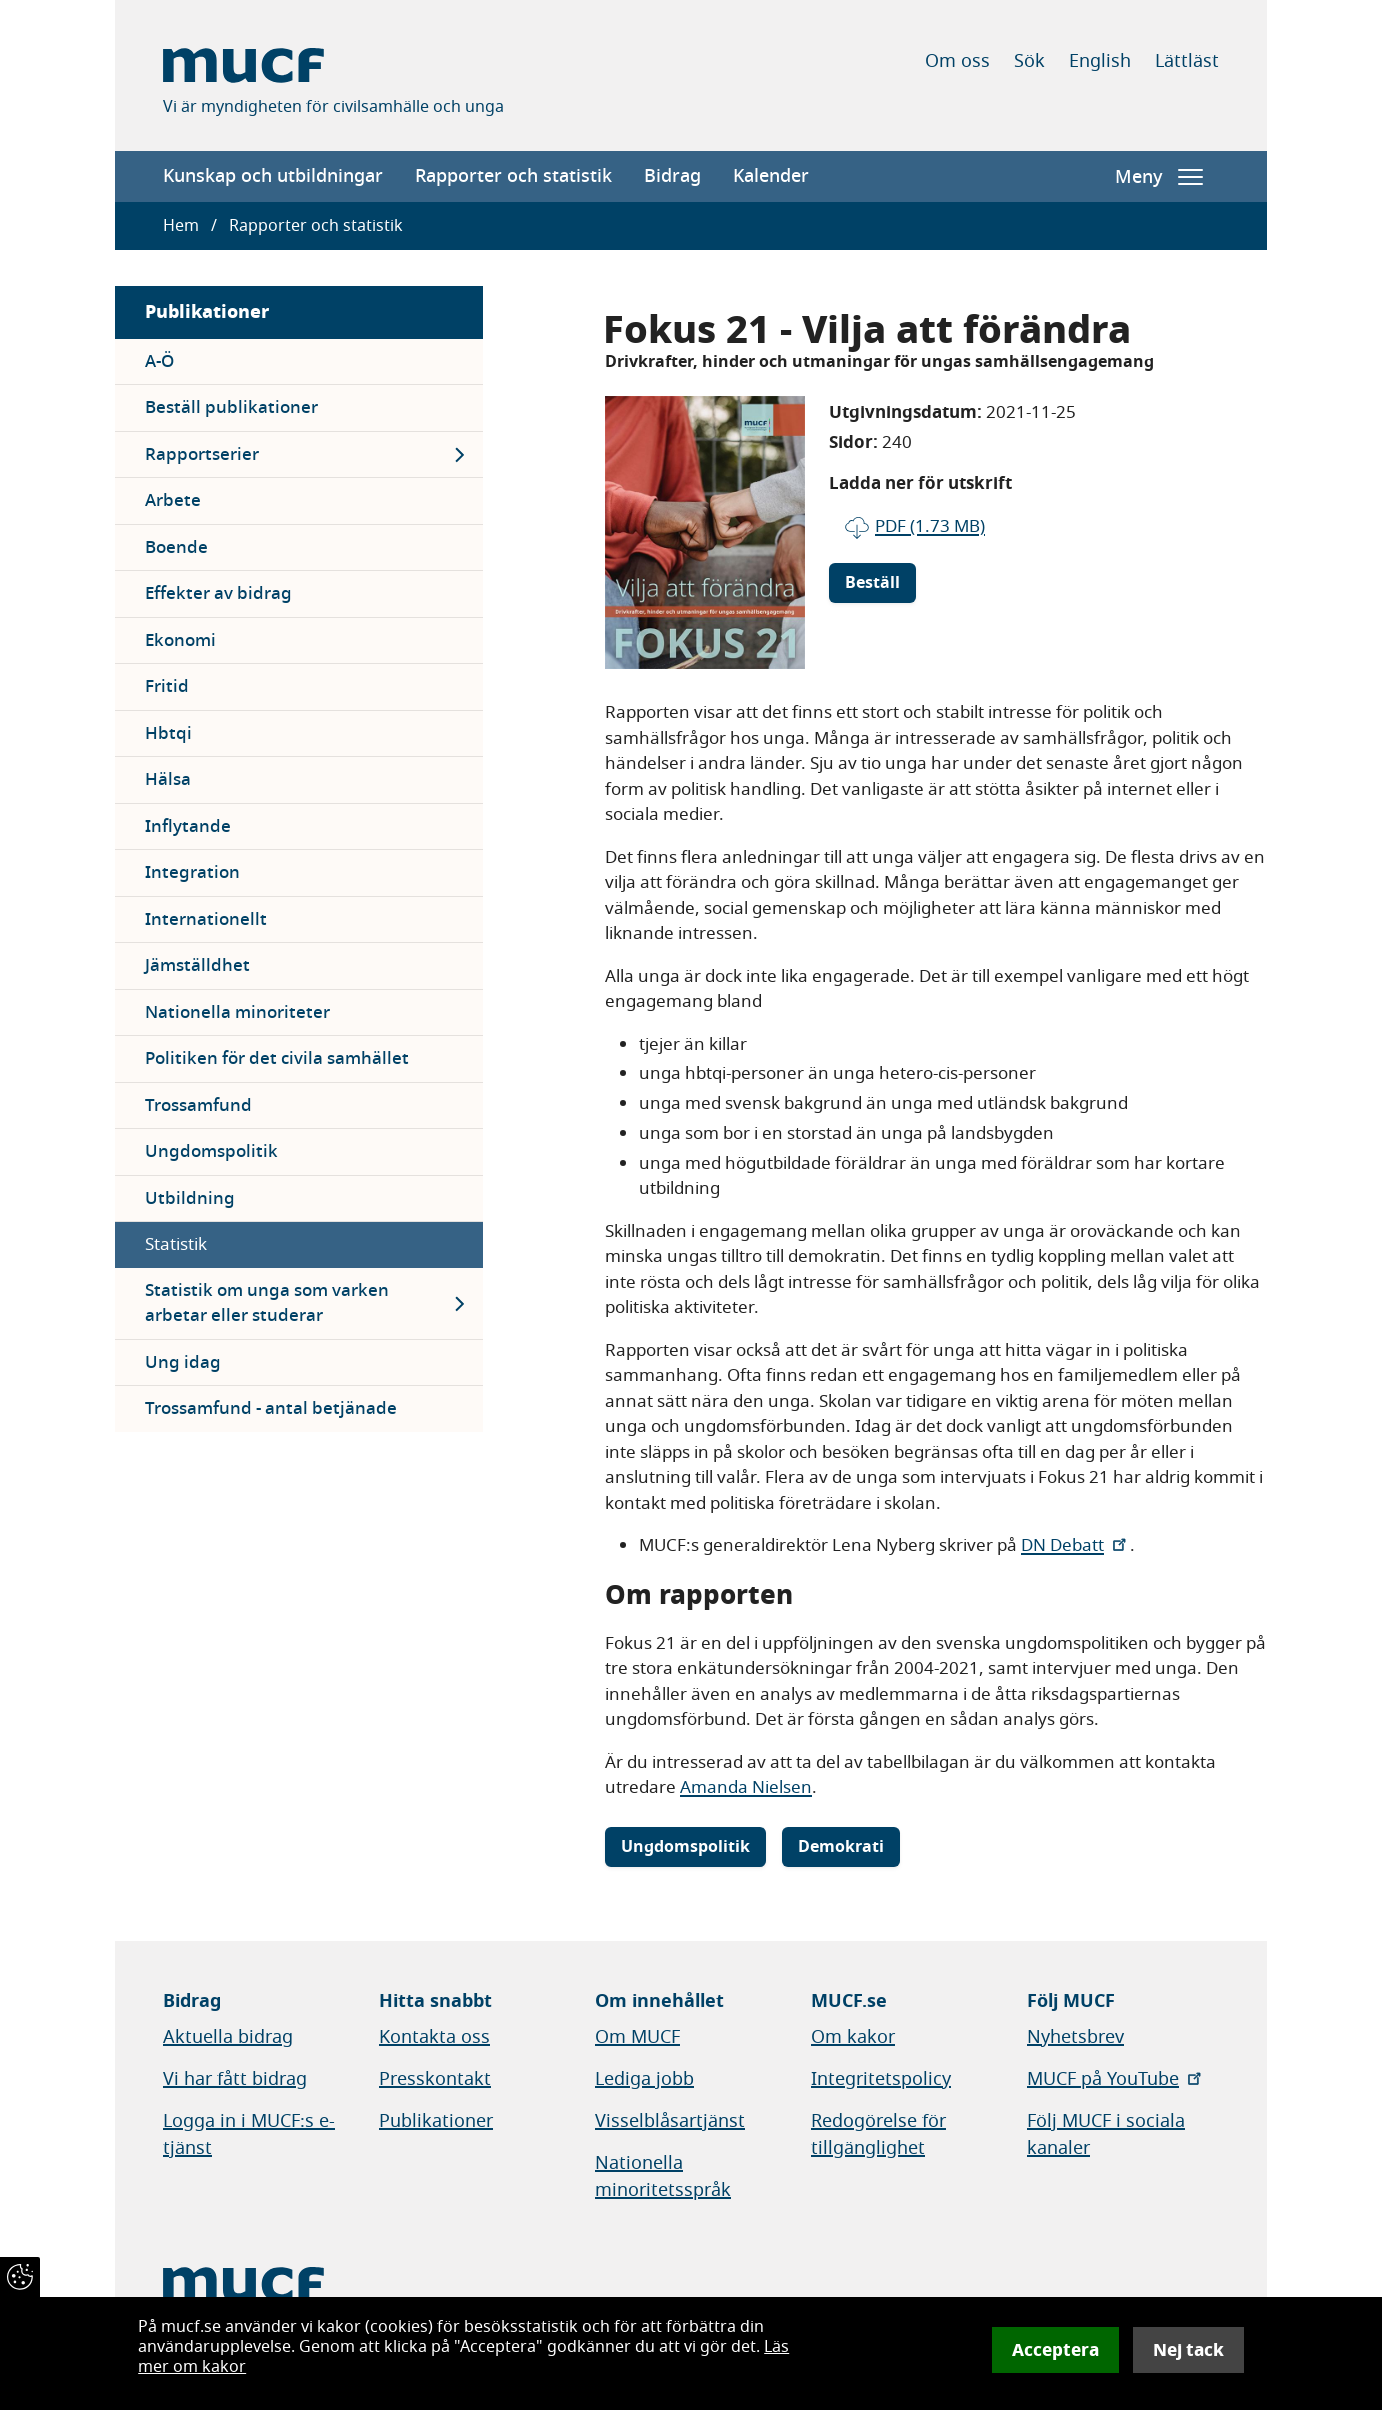  I want to click on Kalender, so click(771, 176).